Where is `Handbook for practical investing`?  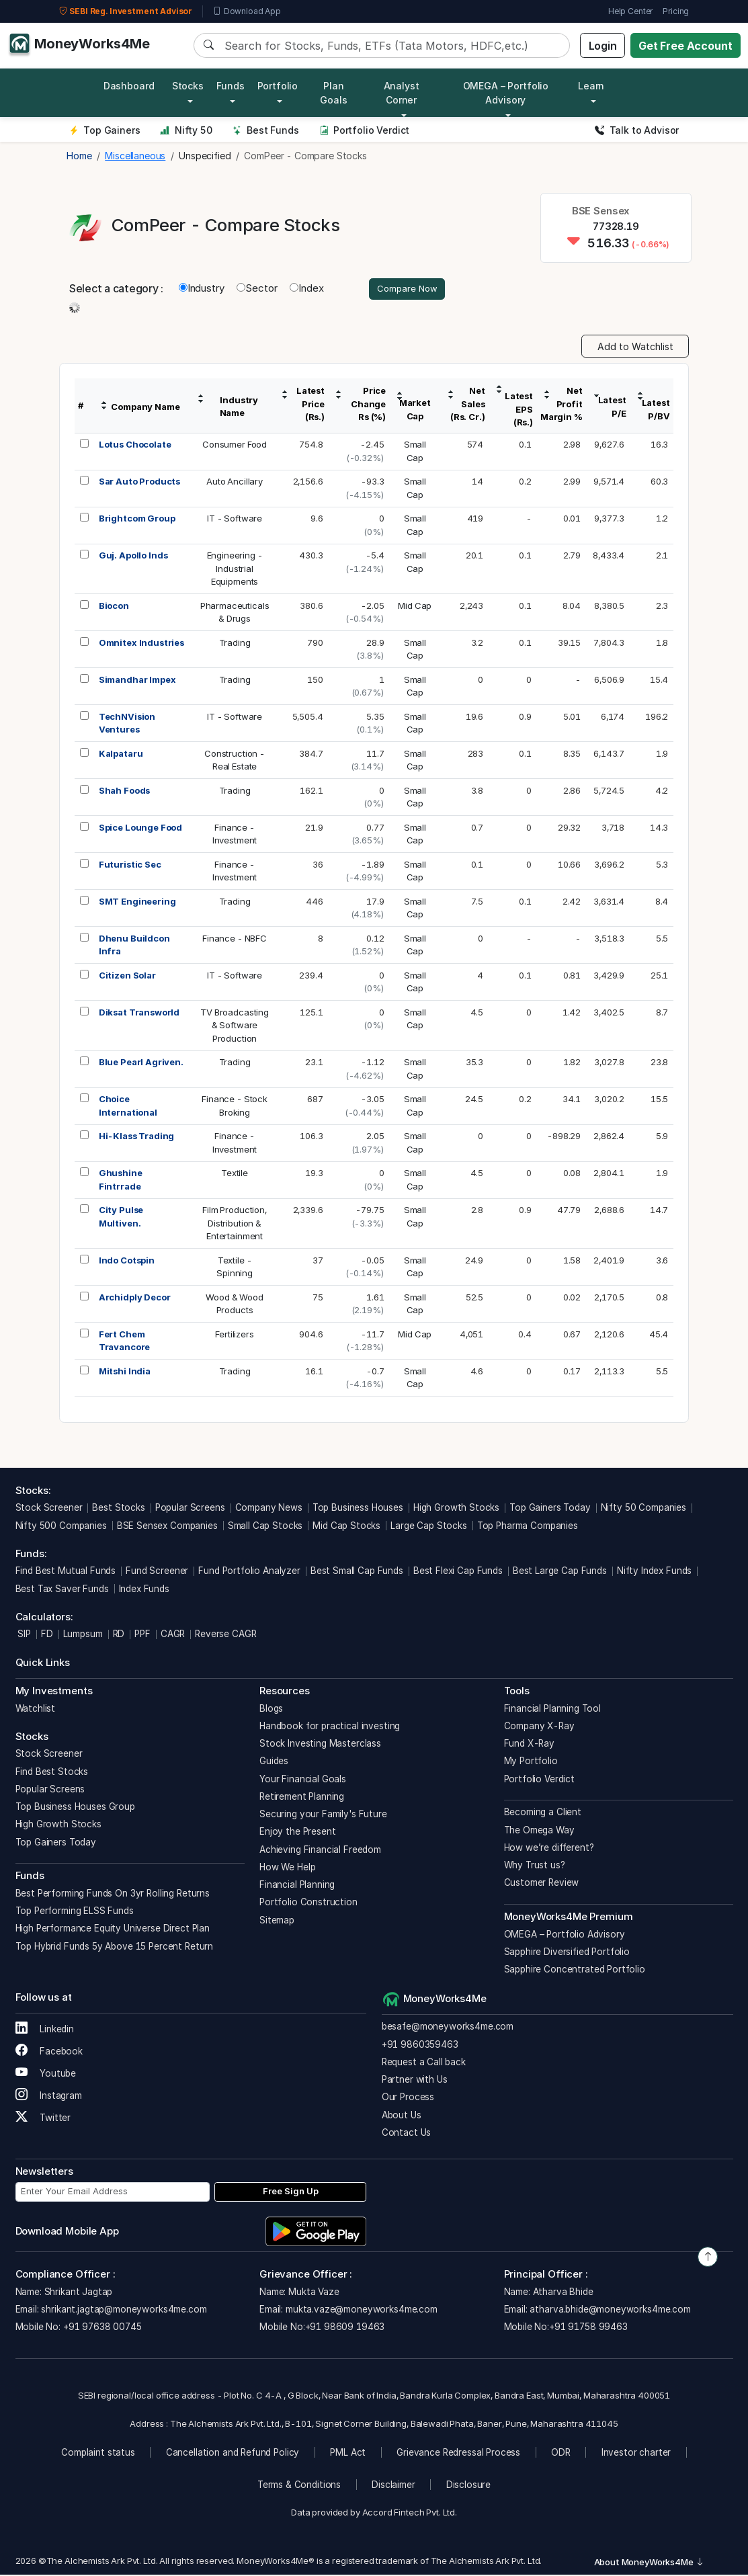 Handbook for practical investing is located at coordinates (329, 1727).